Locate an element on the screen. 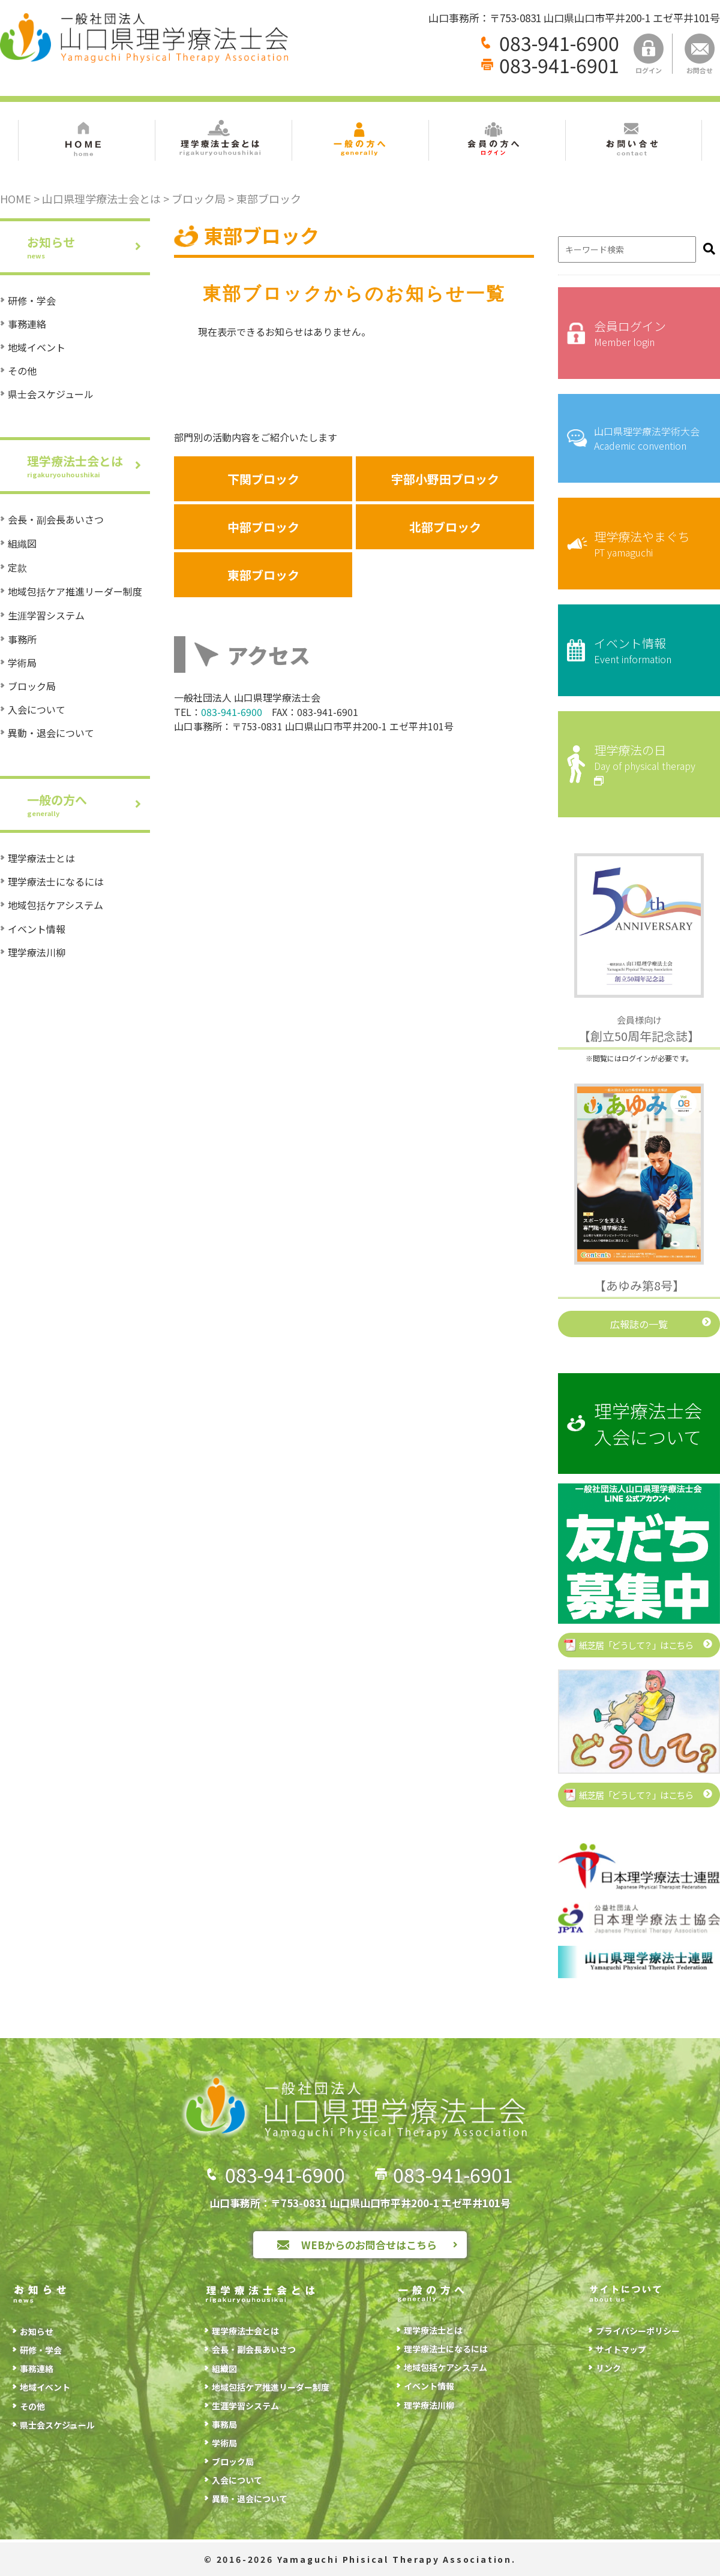  組織図 is located at coordinates (22, 543).